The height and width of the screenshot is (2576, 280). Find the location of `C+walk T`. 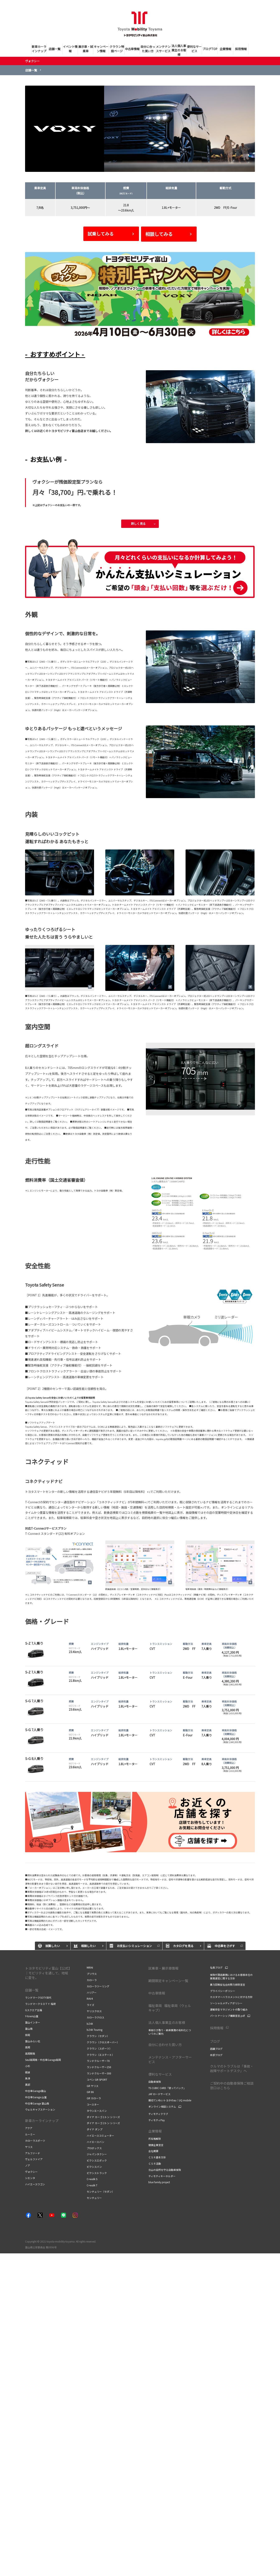

C+walk T is located at coordinates (92, 2185).